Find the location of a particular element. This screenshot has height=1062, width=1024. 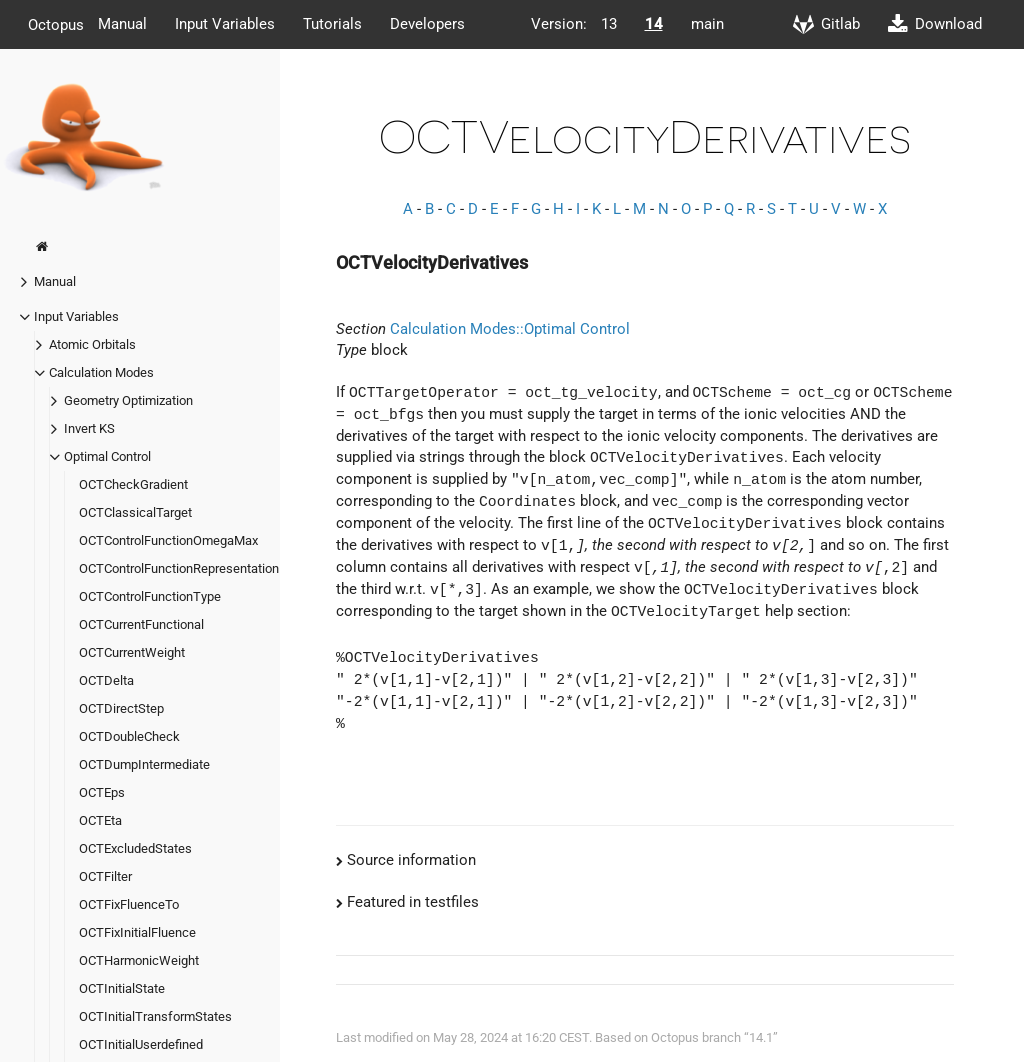

OCTCurrentWeight is located at coordinates (132, 652).